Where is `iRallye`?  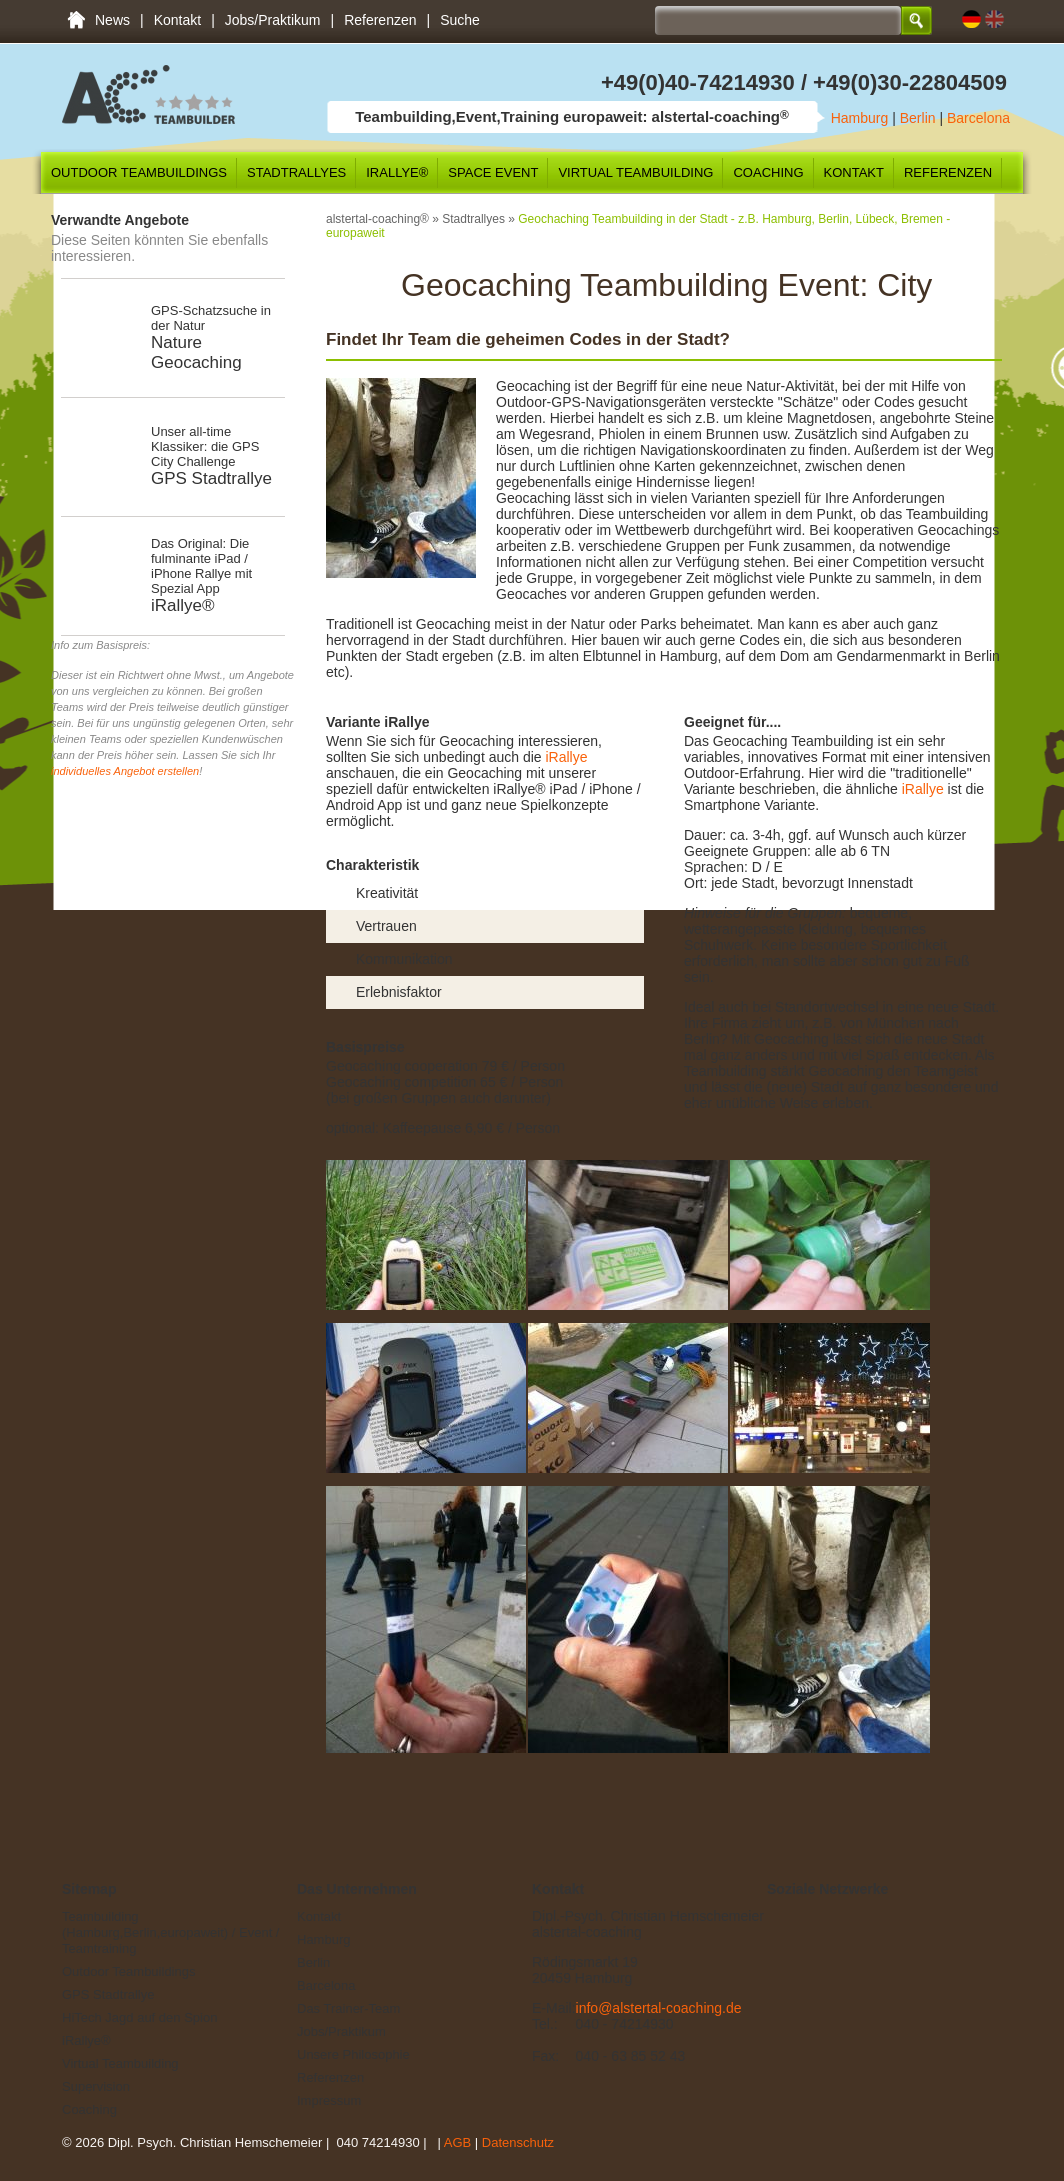
iRallye is located at coordinates (565, 757).